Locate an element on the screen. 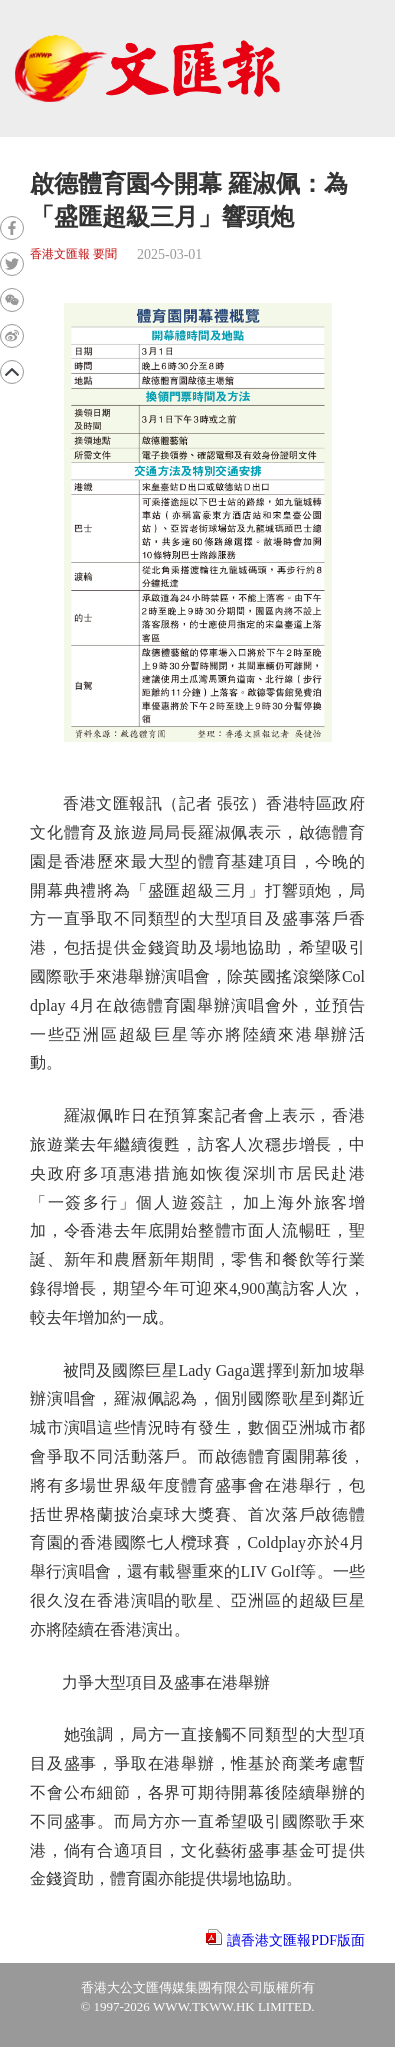 The height and width of the screenshot is (2047, 395). 香港文匯報 要聞 is located at coordinates (73, 254).